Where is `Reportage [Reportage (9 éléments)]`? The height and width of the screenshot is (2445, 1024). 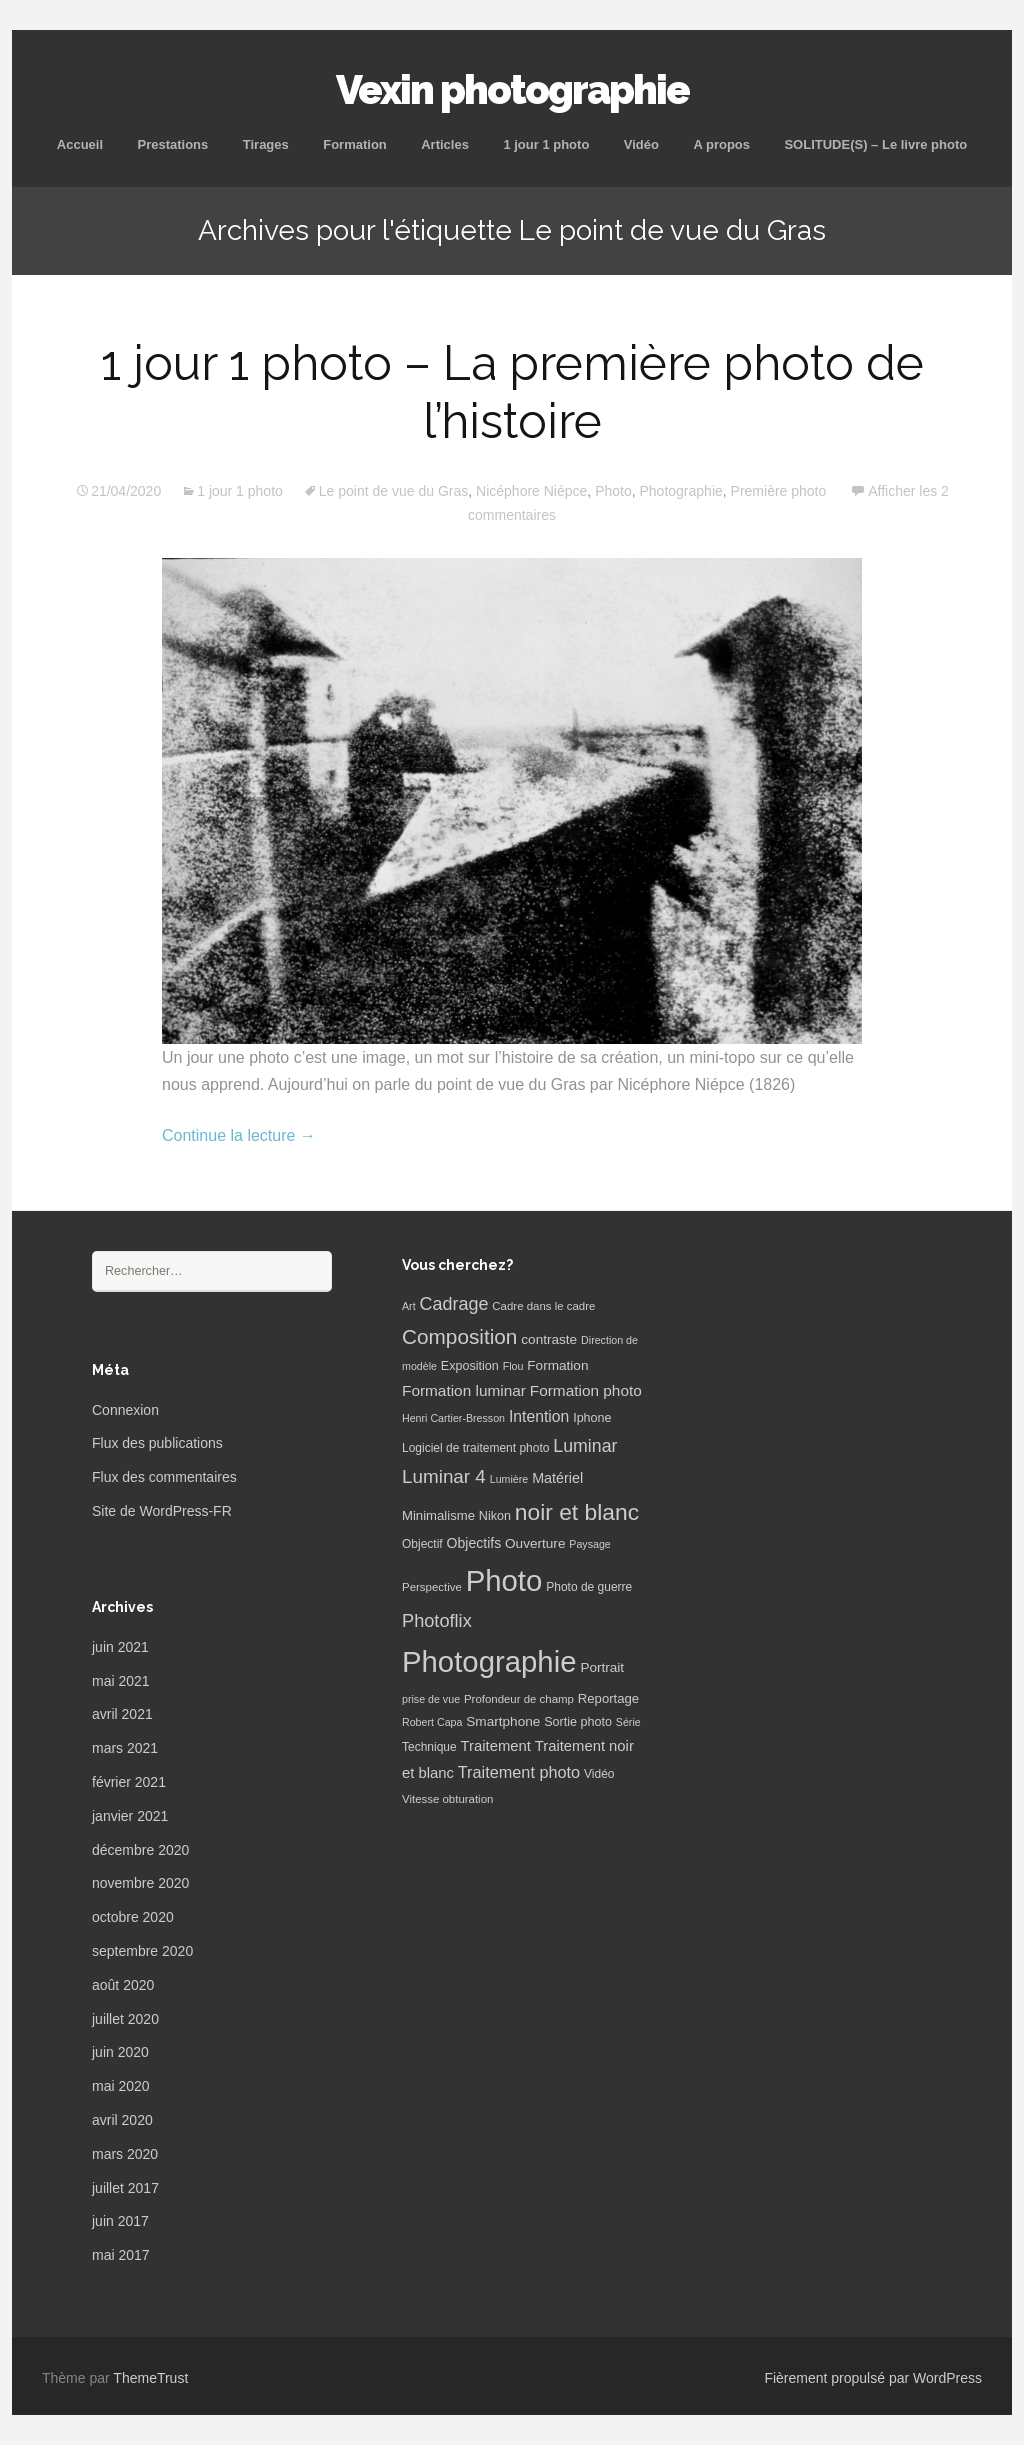 Reportage [Reportage (9 éléments)] is located at coordinates (608, 1698).